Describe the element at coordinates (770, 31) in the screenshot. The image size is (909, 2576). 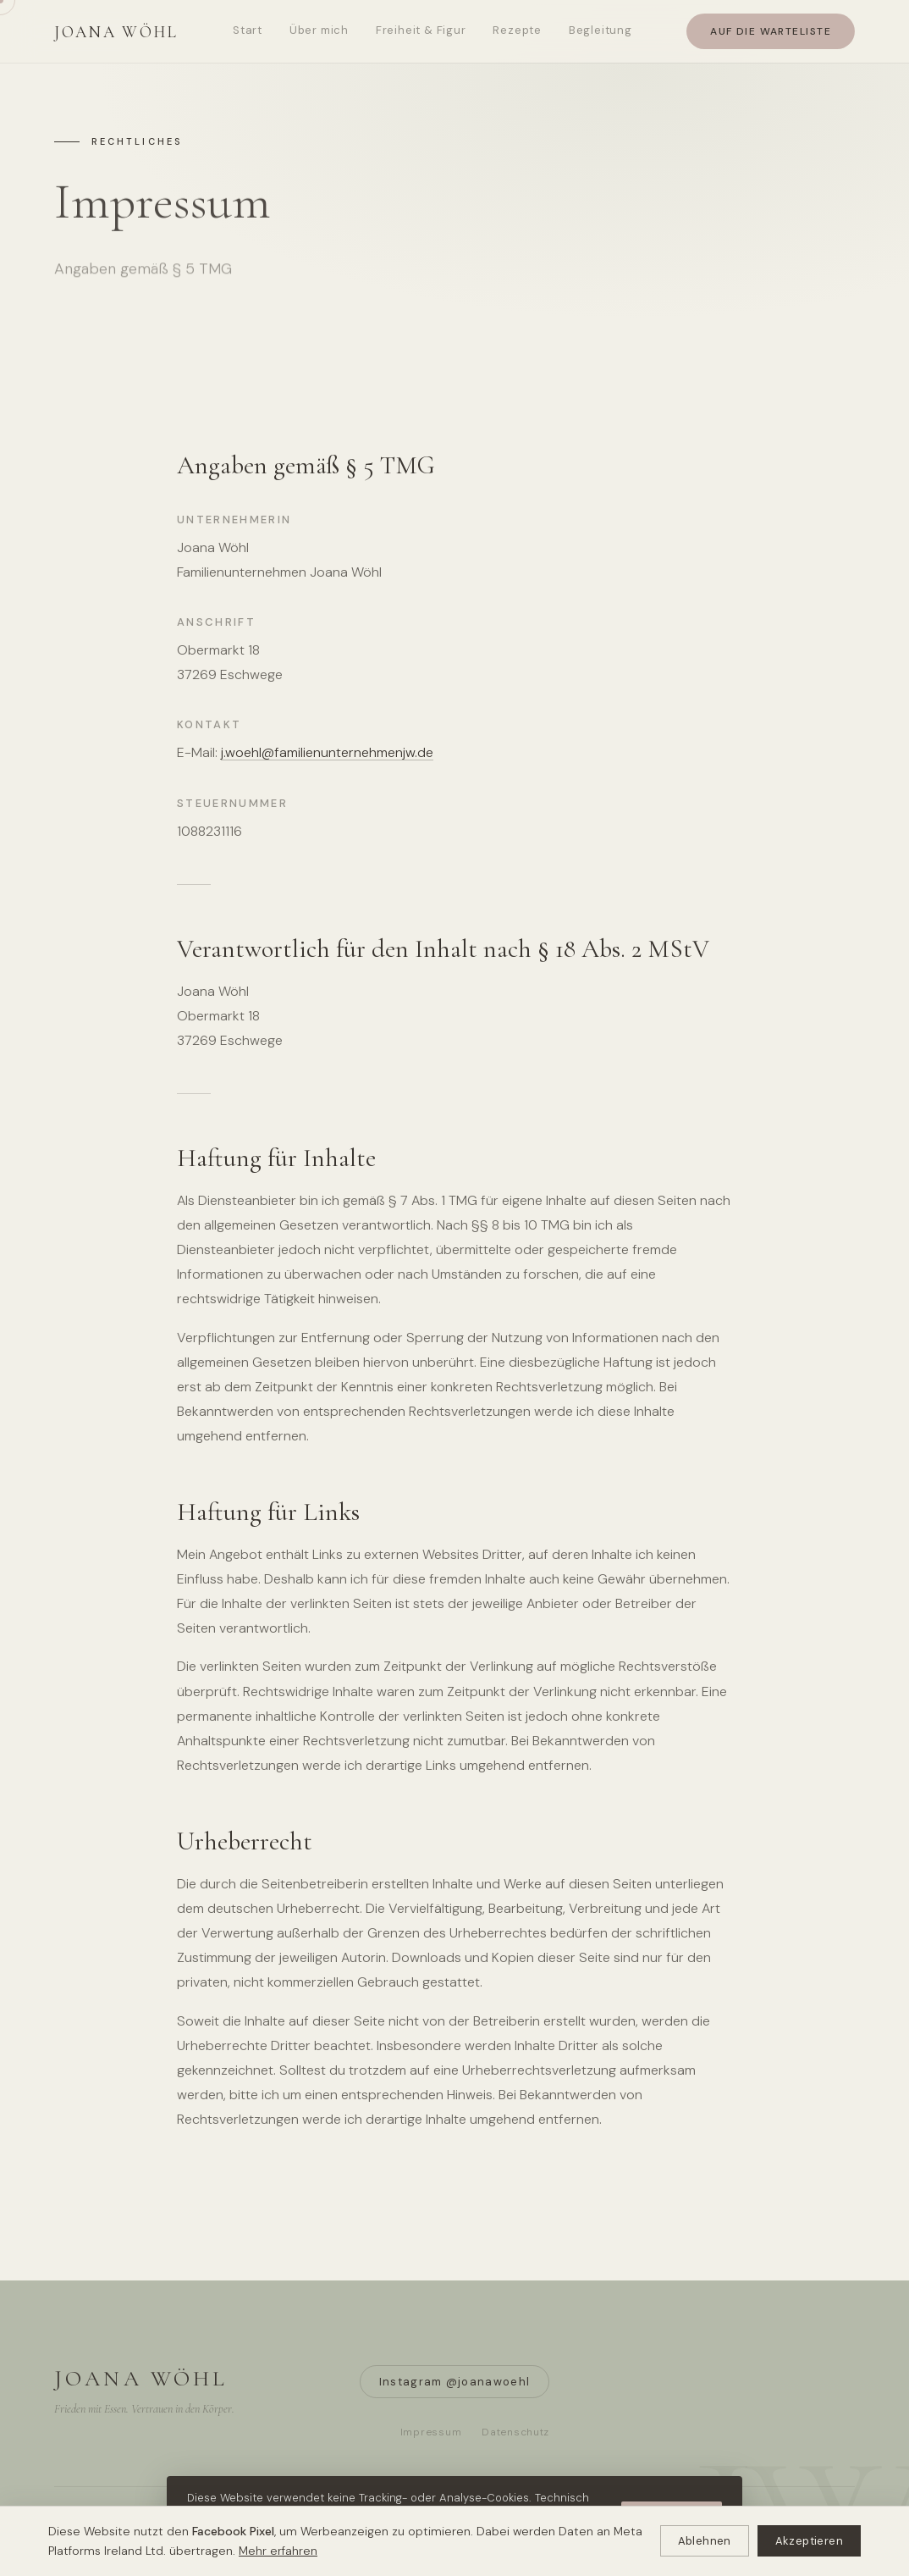
I see `Auf die Warteliste` at that location.